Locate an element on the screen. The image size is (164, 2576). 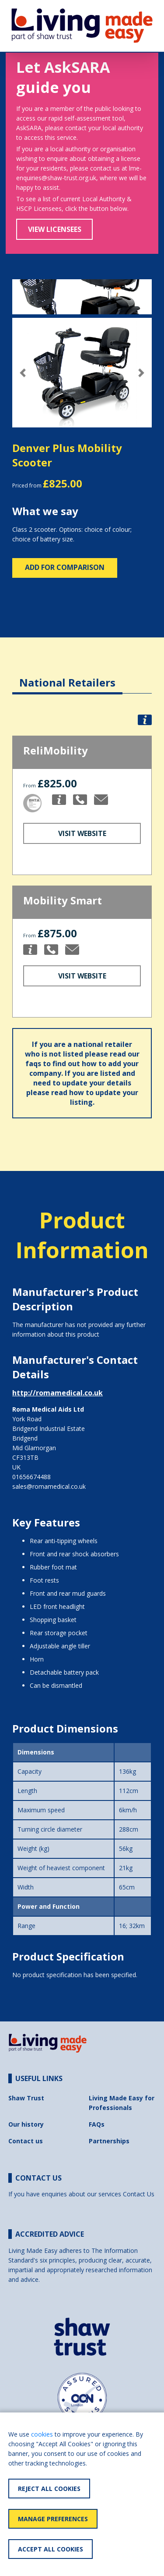
FAQs is located at coordinates (97, 2124).